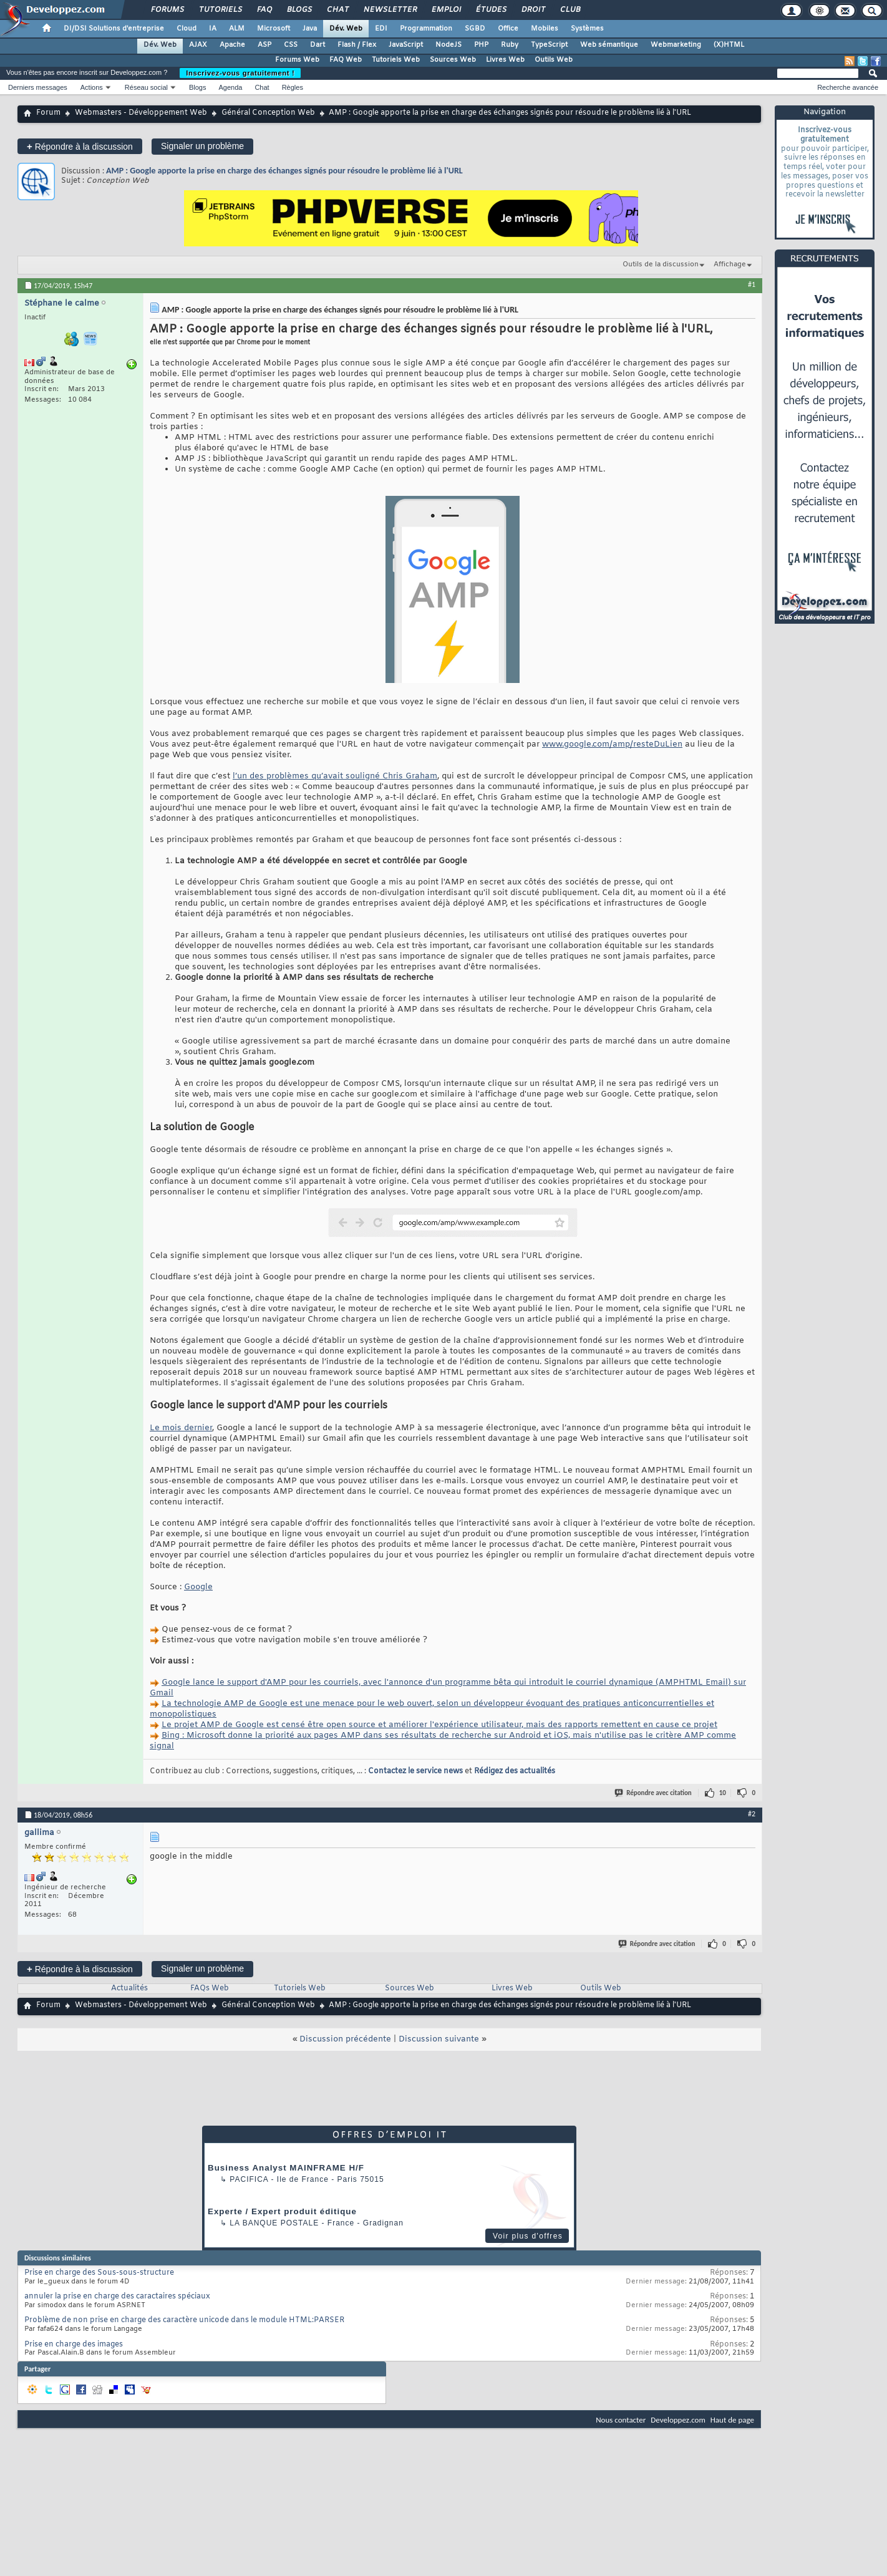 The image size is (887, 2576). What do you see at coordinates (198, 45) in the screenshot?
I see `AJAX` at bounding box center [198, 45].